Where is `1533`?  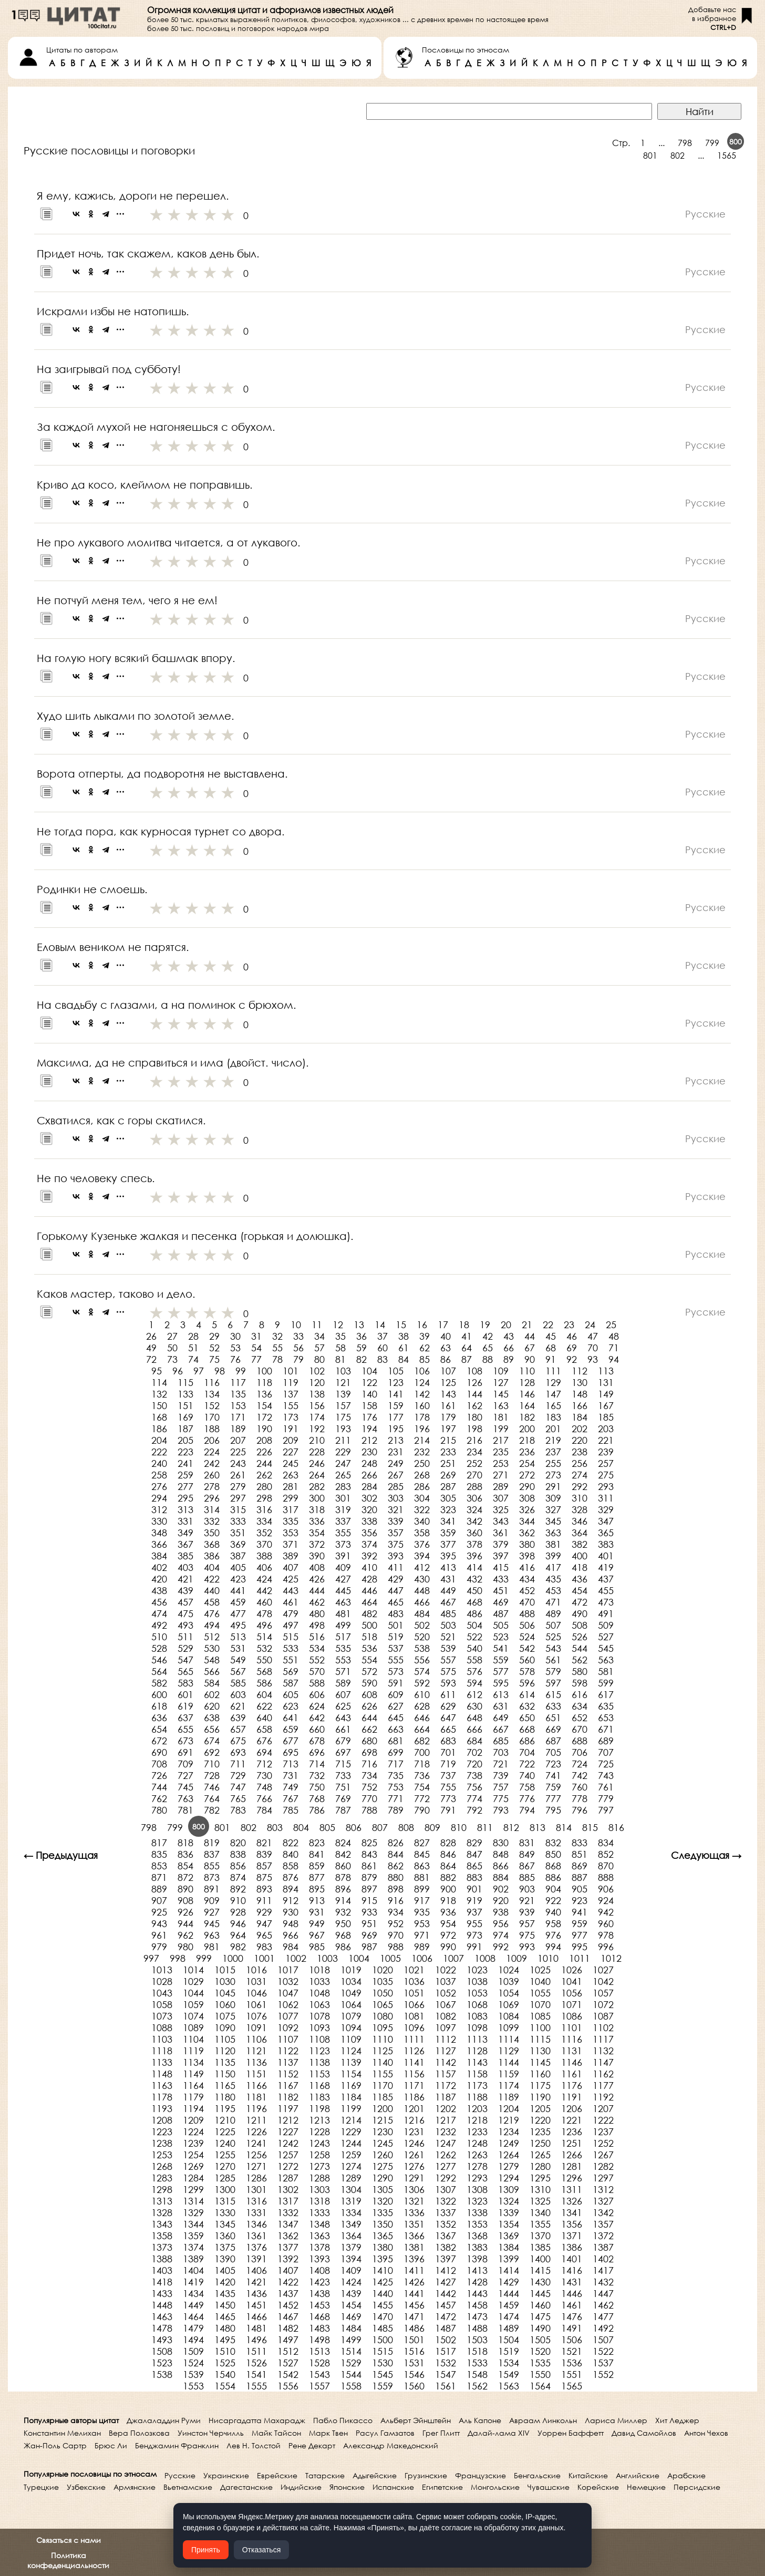 1533 is located at coordinates (477, 2362).